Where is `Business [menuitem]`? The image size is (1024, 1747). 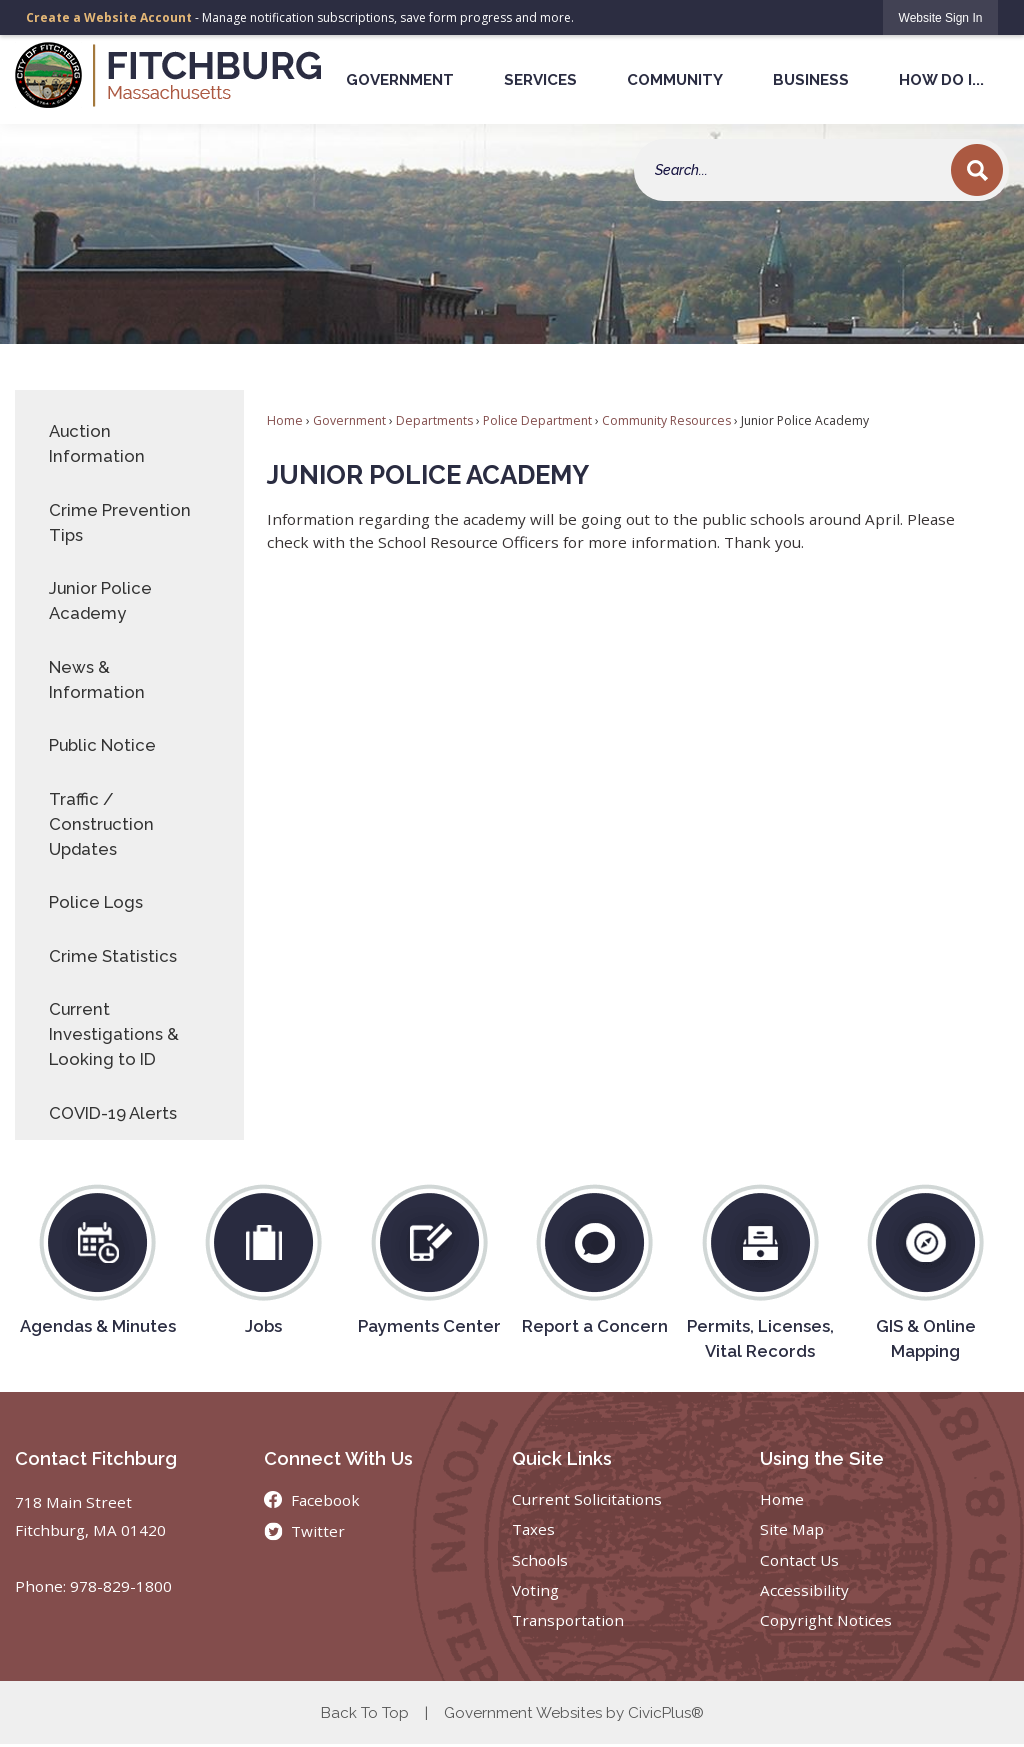
Business [menuitem] is located at coordinates (811, 80).